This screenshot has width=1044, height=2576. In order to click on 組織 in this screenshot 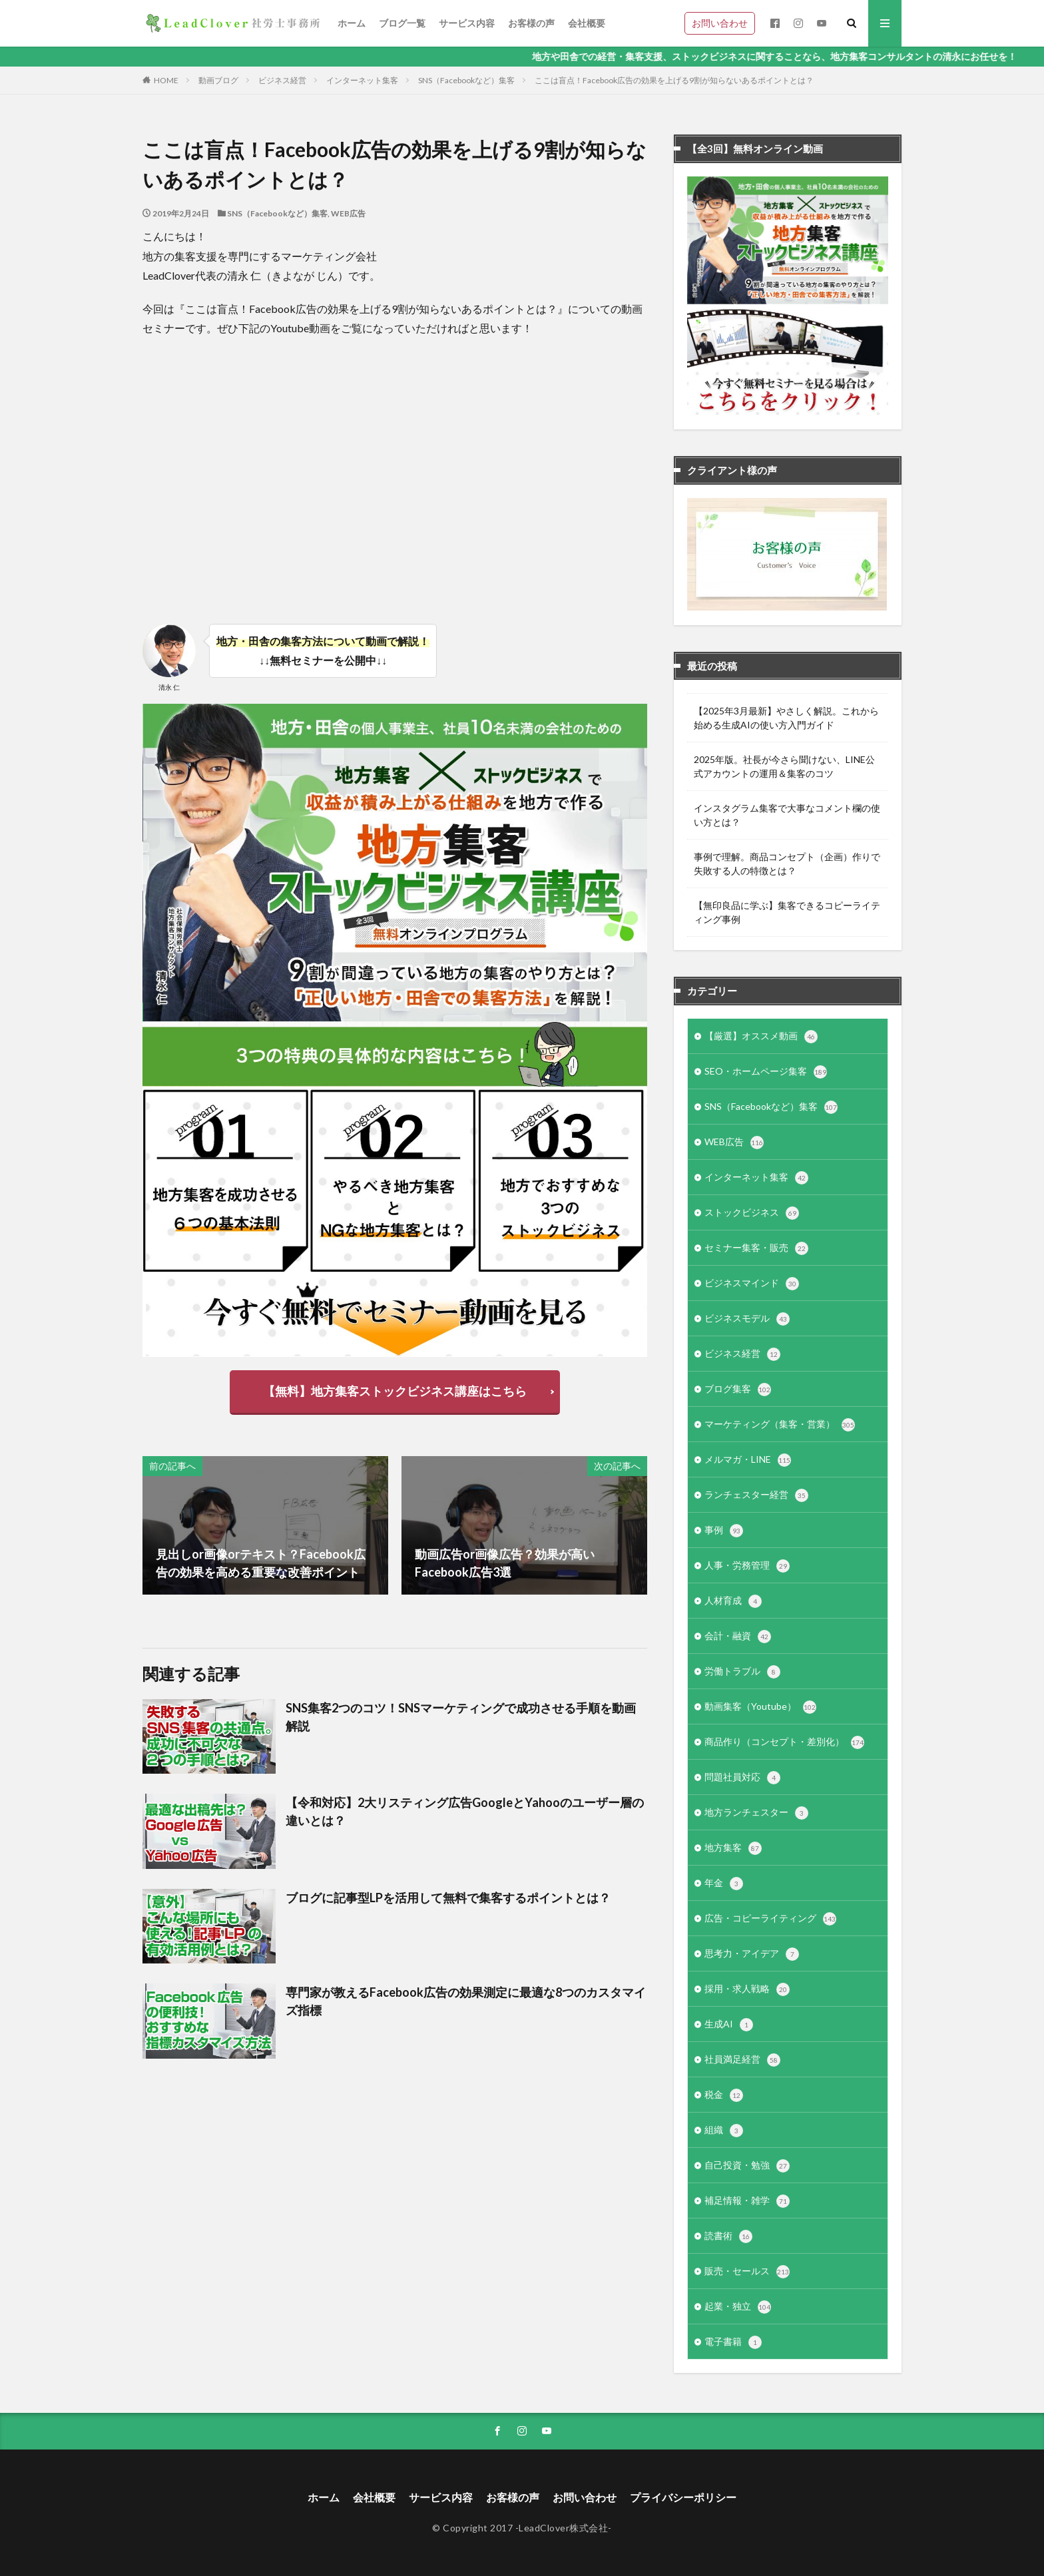, I will do `click(723, 2130)`.